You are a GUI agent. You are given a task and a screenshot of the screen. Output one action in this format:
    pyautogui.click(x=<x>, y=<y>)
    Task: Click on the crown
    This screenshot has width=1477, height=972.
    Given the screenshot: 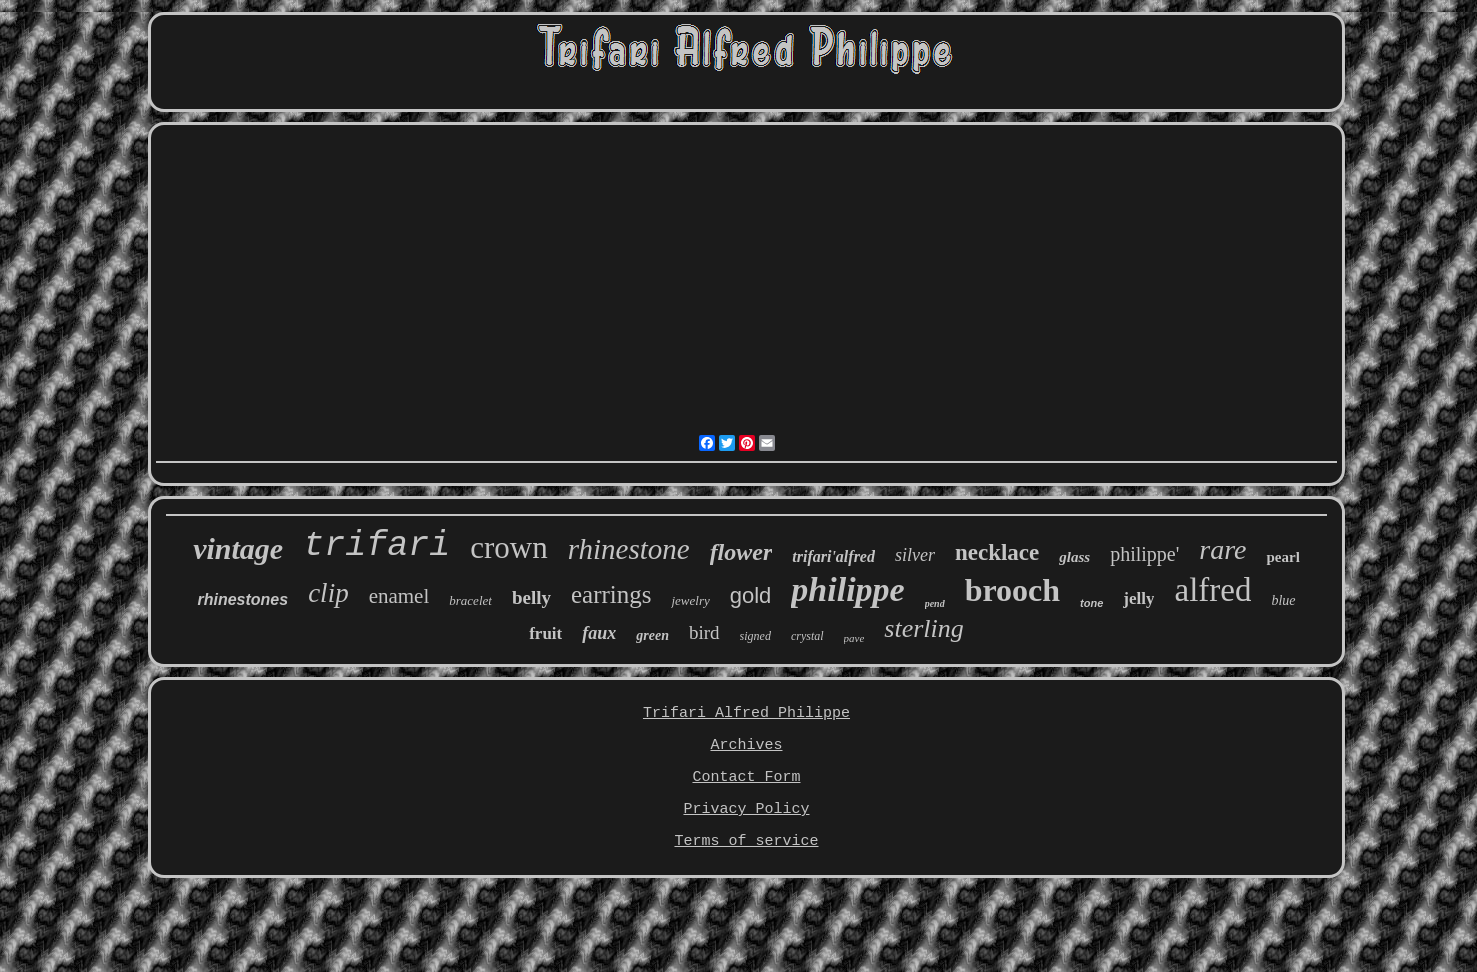 What is the action you would take?
    pyautogui.click(x=508, y=547)
    